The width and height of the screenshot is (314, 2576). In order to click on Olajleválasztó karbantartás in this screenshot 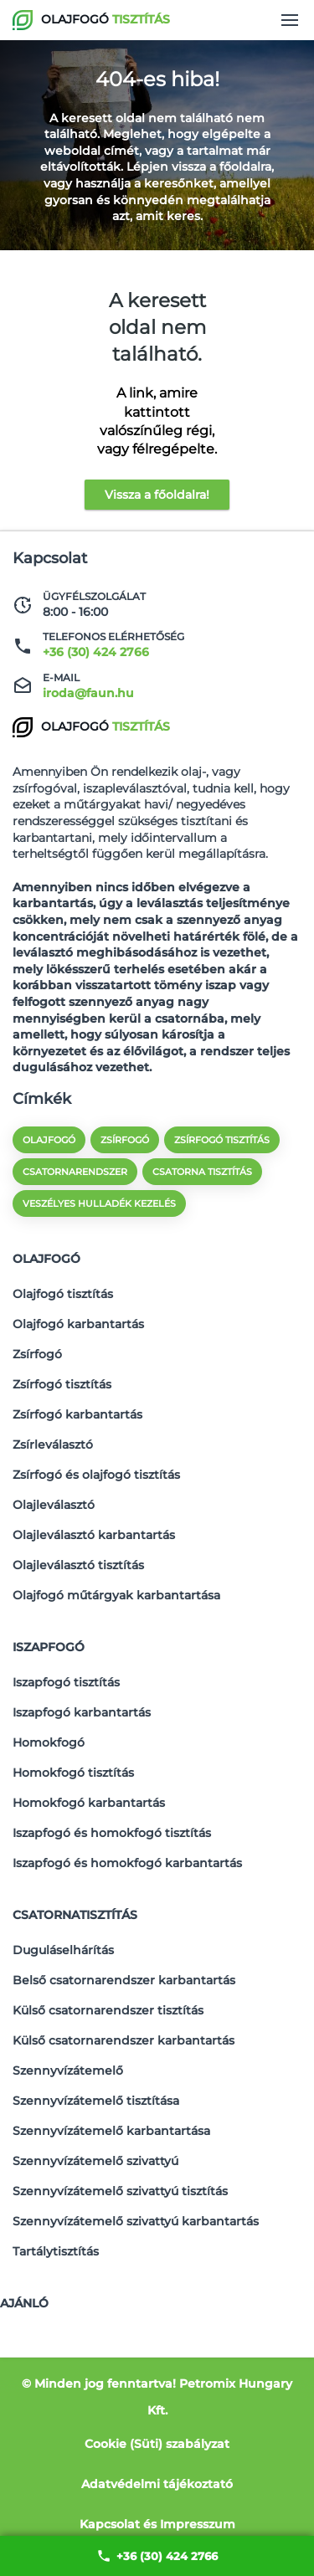, I will do `click(94, 1534)`.